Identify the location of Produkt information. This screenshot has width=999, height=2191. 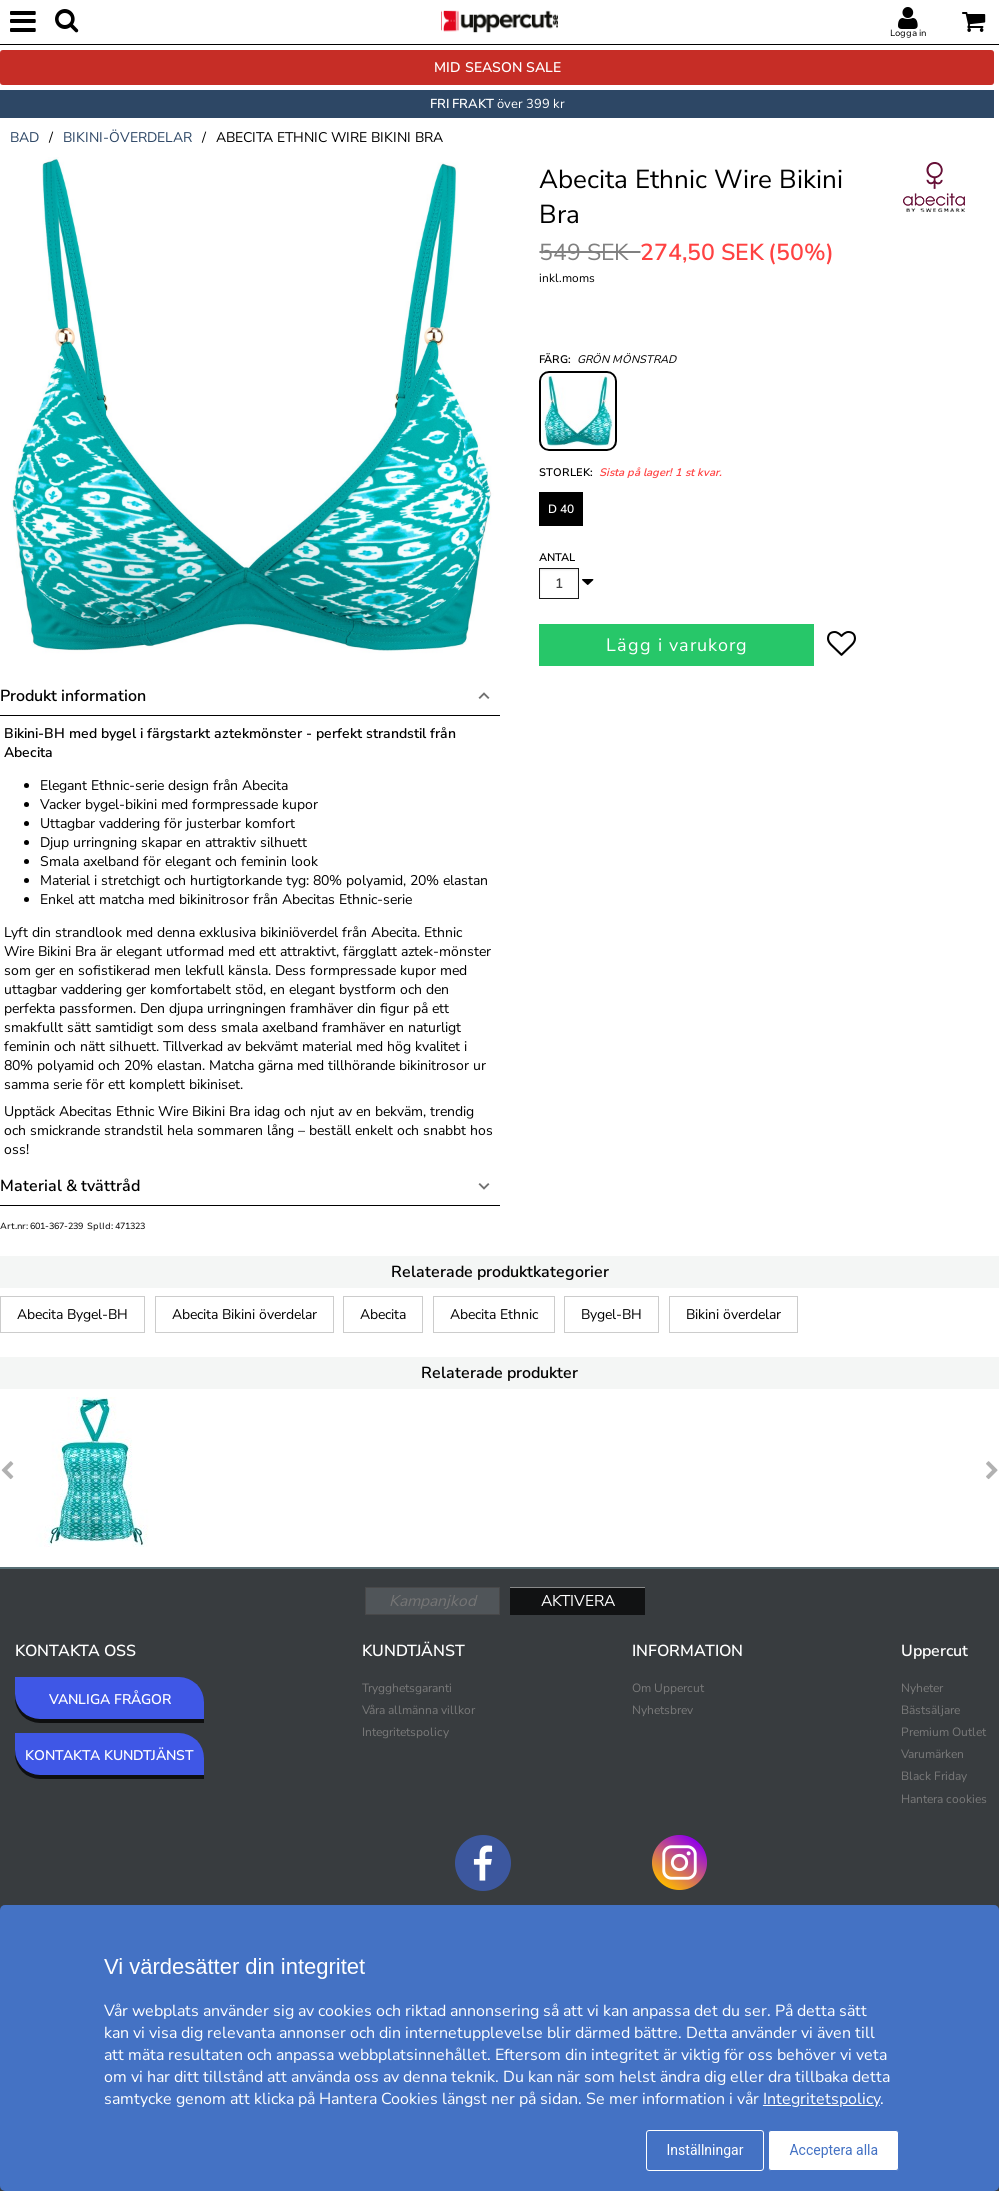
(73, 696).